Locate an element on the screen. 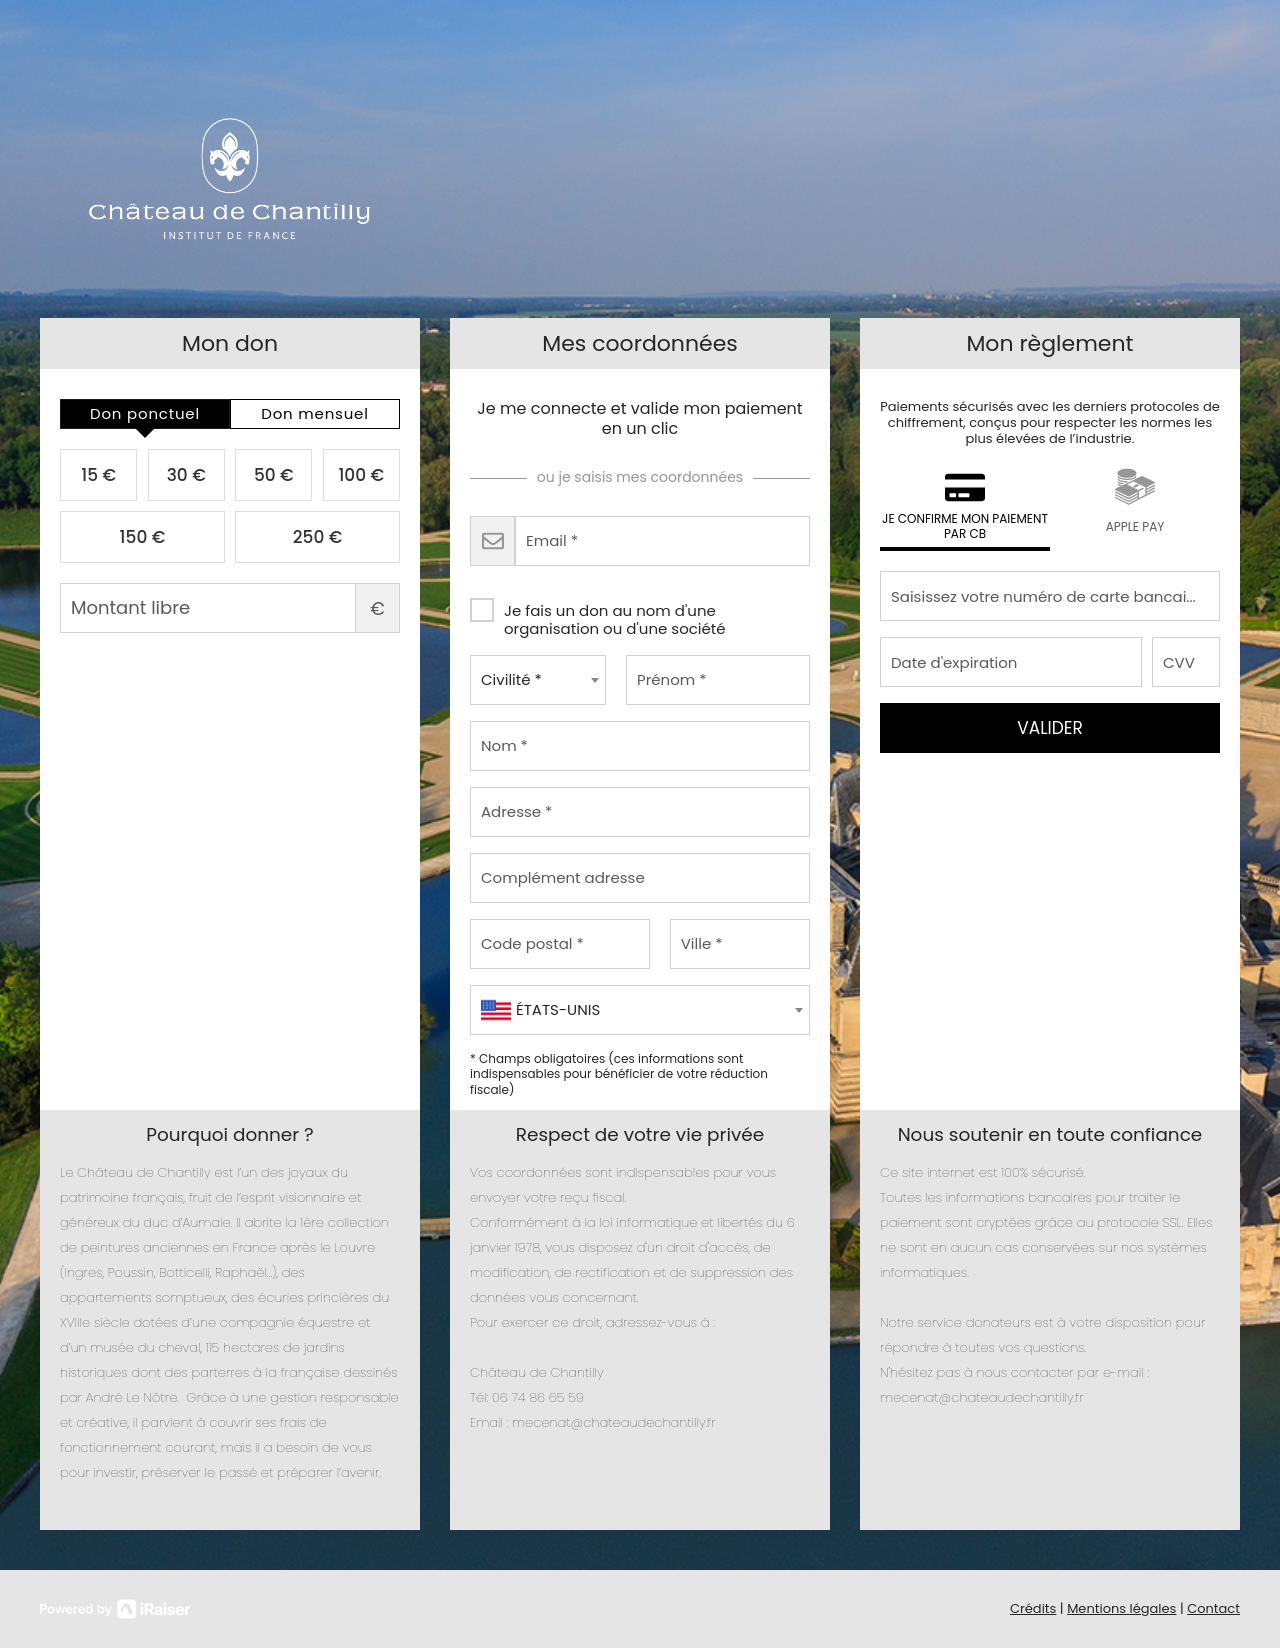  Je fais un don au nom d'une organisation ou d'une société is located at coordinates (598, 613).